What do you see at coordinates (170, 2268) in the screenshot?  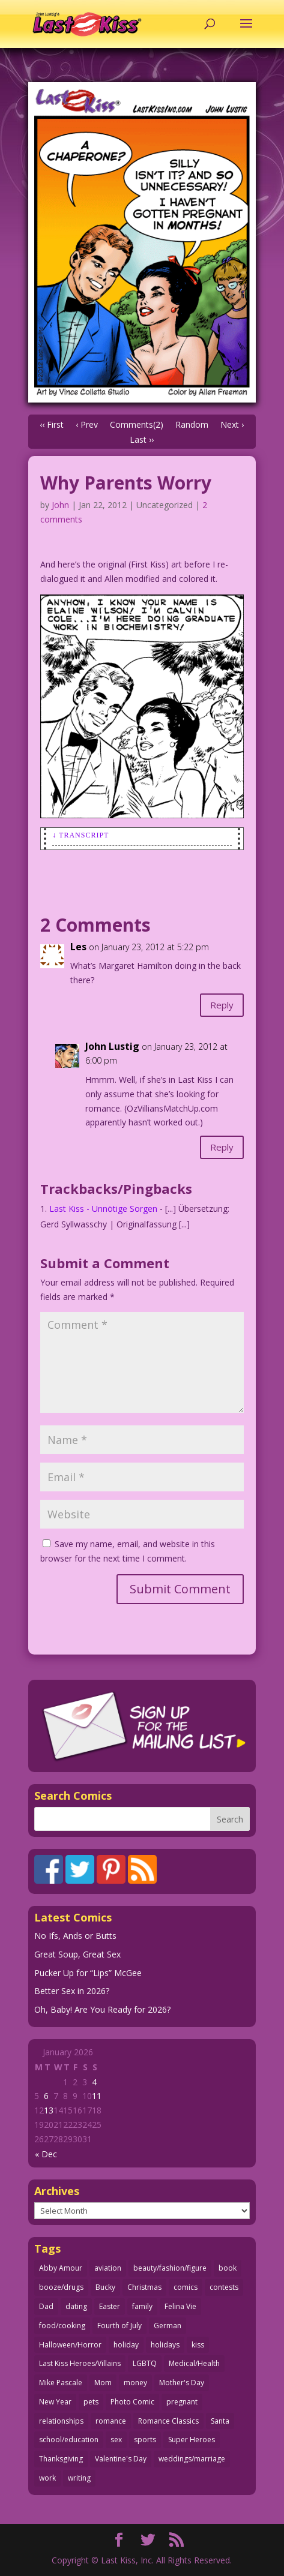 I see `beauty/fashion/figure [beauty/fashion/figure (76 items)]` at bounding box center [170, 2268].